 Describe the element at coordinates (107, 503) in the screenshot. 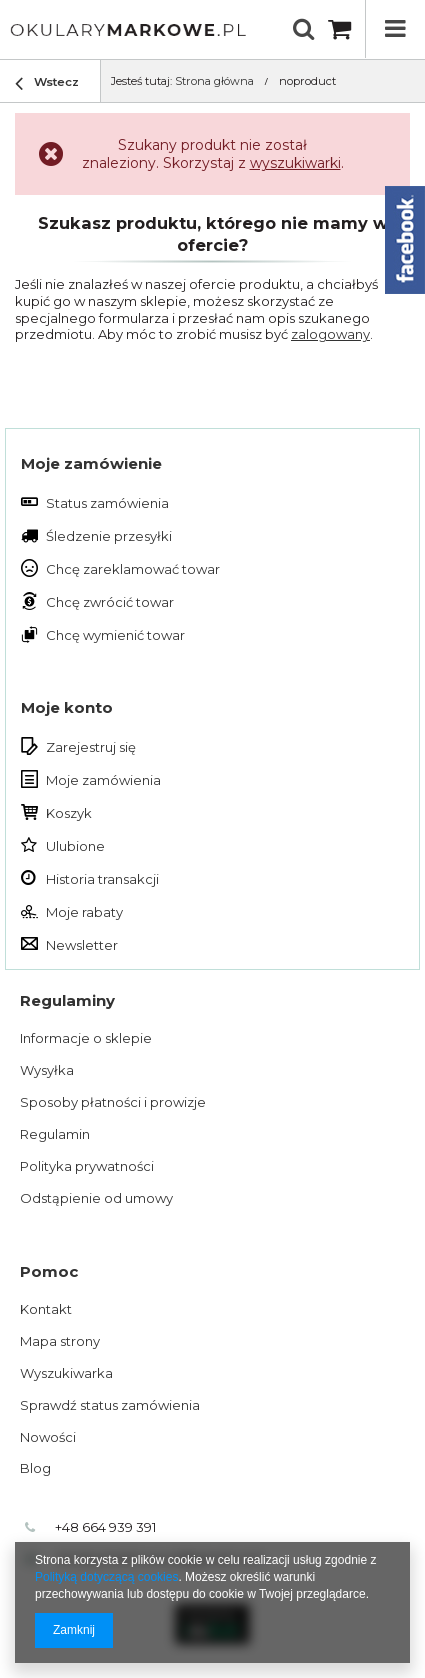

I see `Status zamówienia` at that location.